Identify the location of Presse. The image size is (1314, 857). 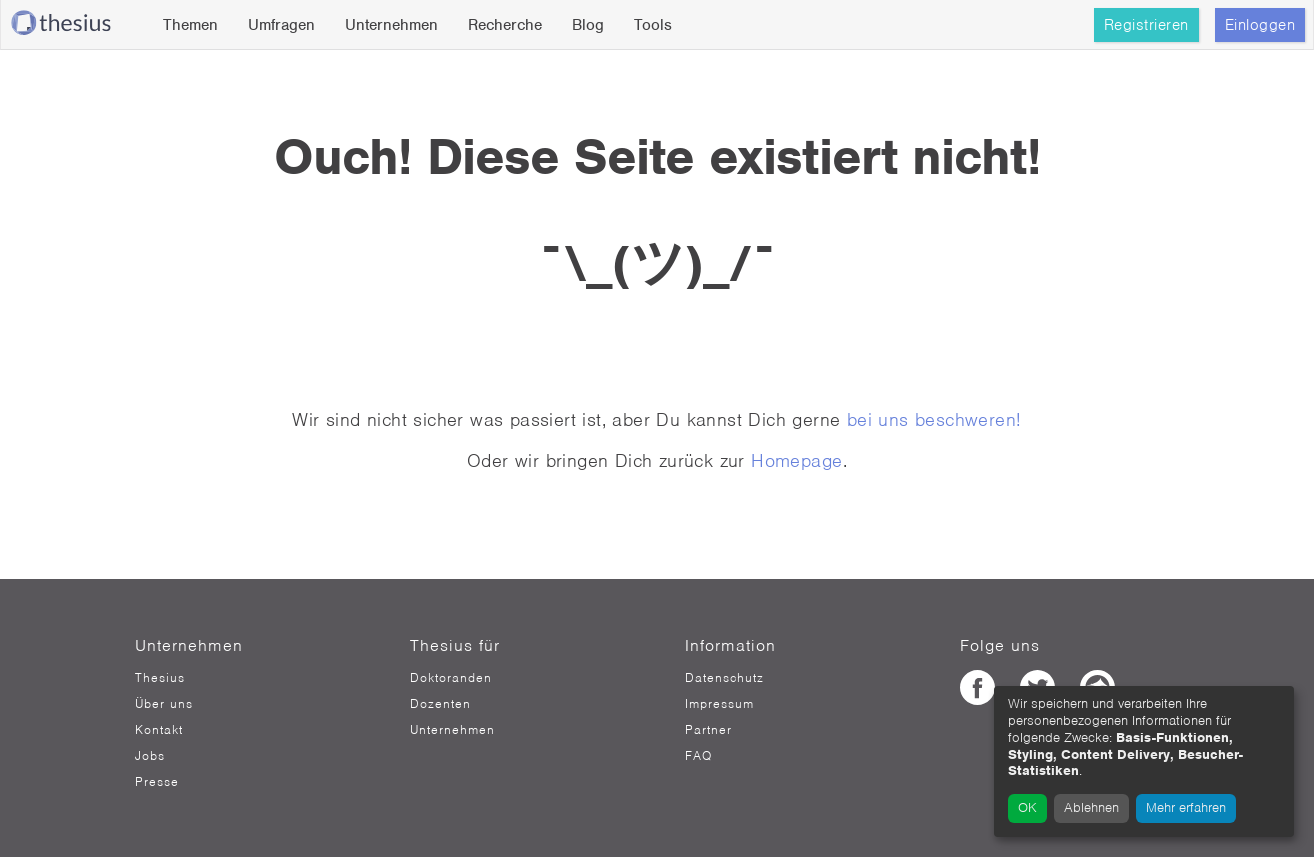
(157, 782).